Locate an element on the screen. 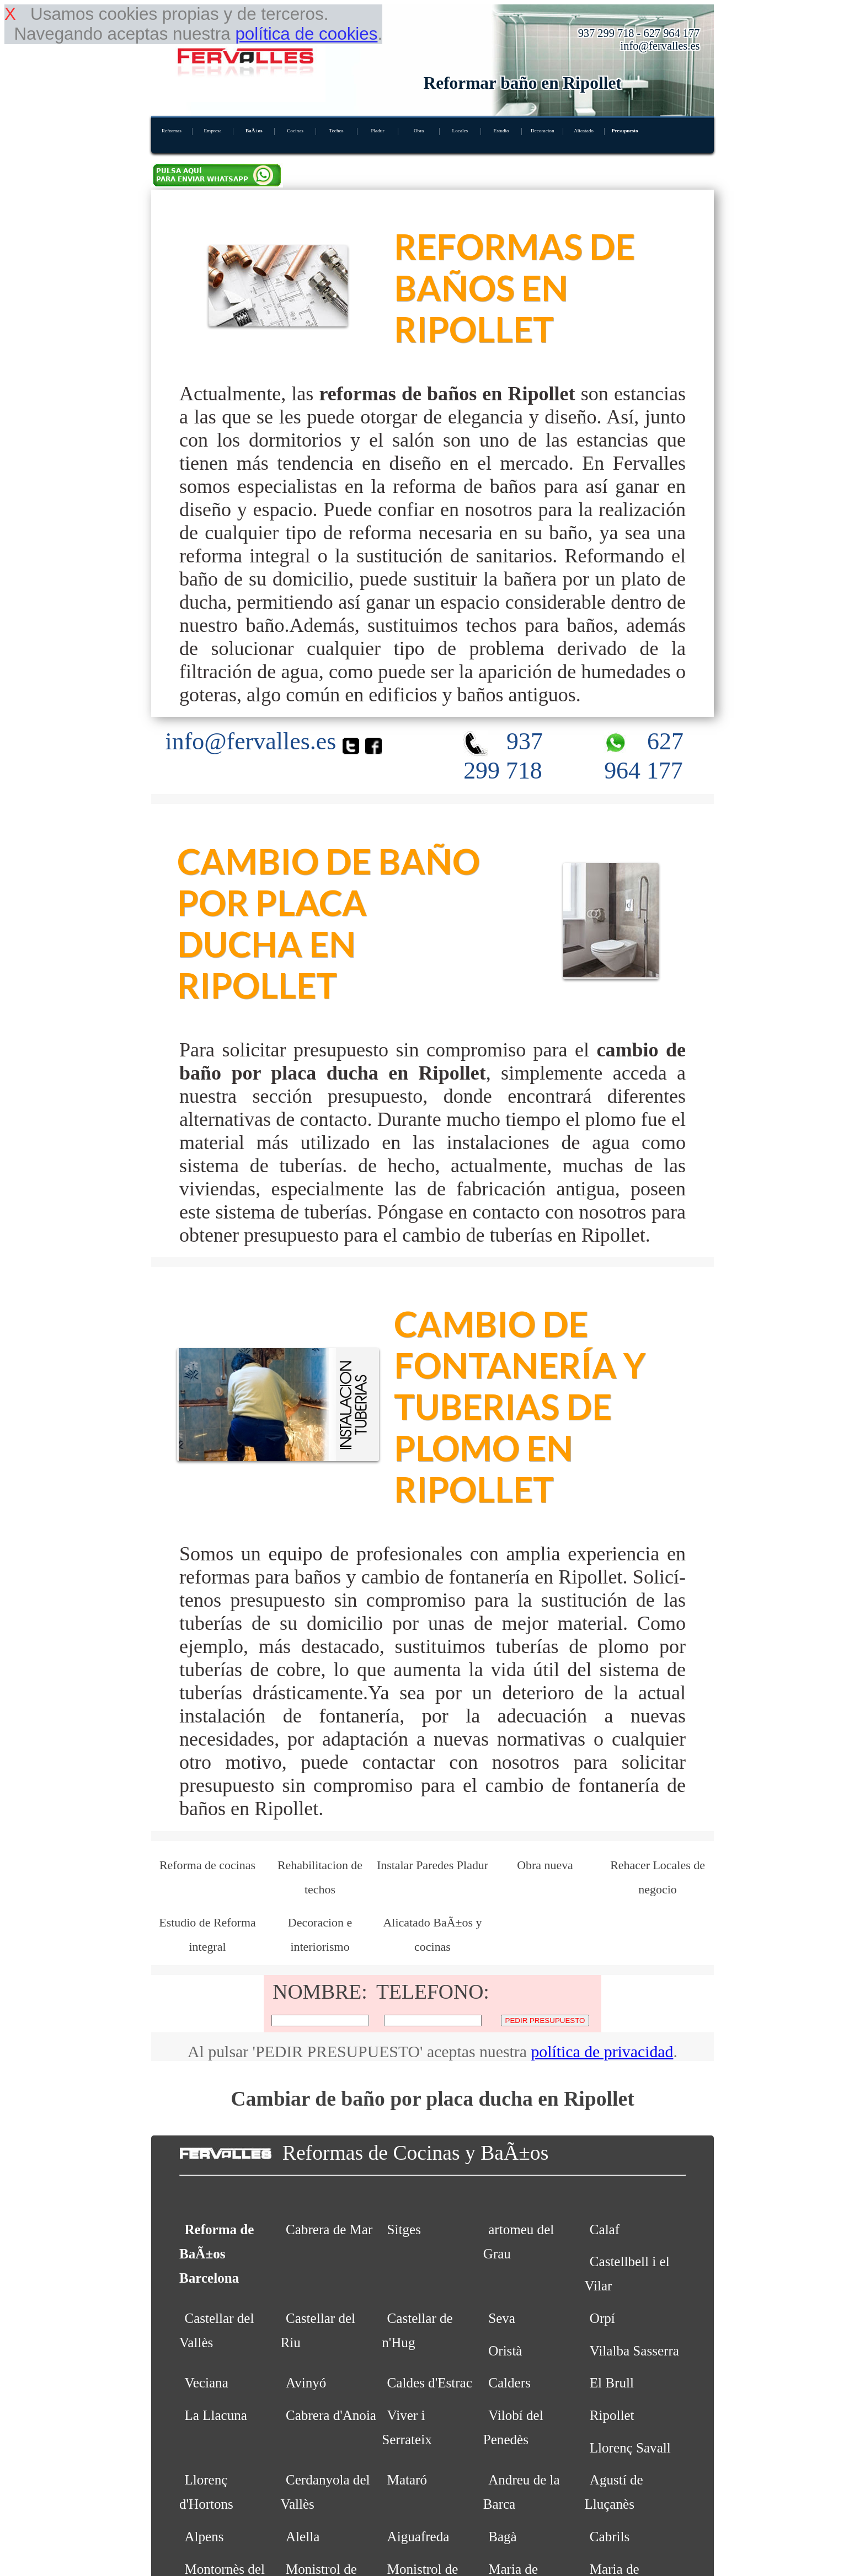  Ripollet is located at coordinates (612, 2415).